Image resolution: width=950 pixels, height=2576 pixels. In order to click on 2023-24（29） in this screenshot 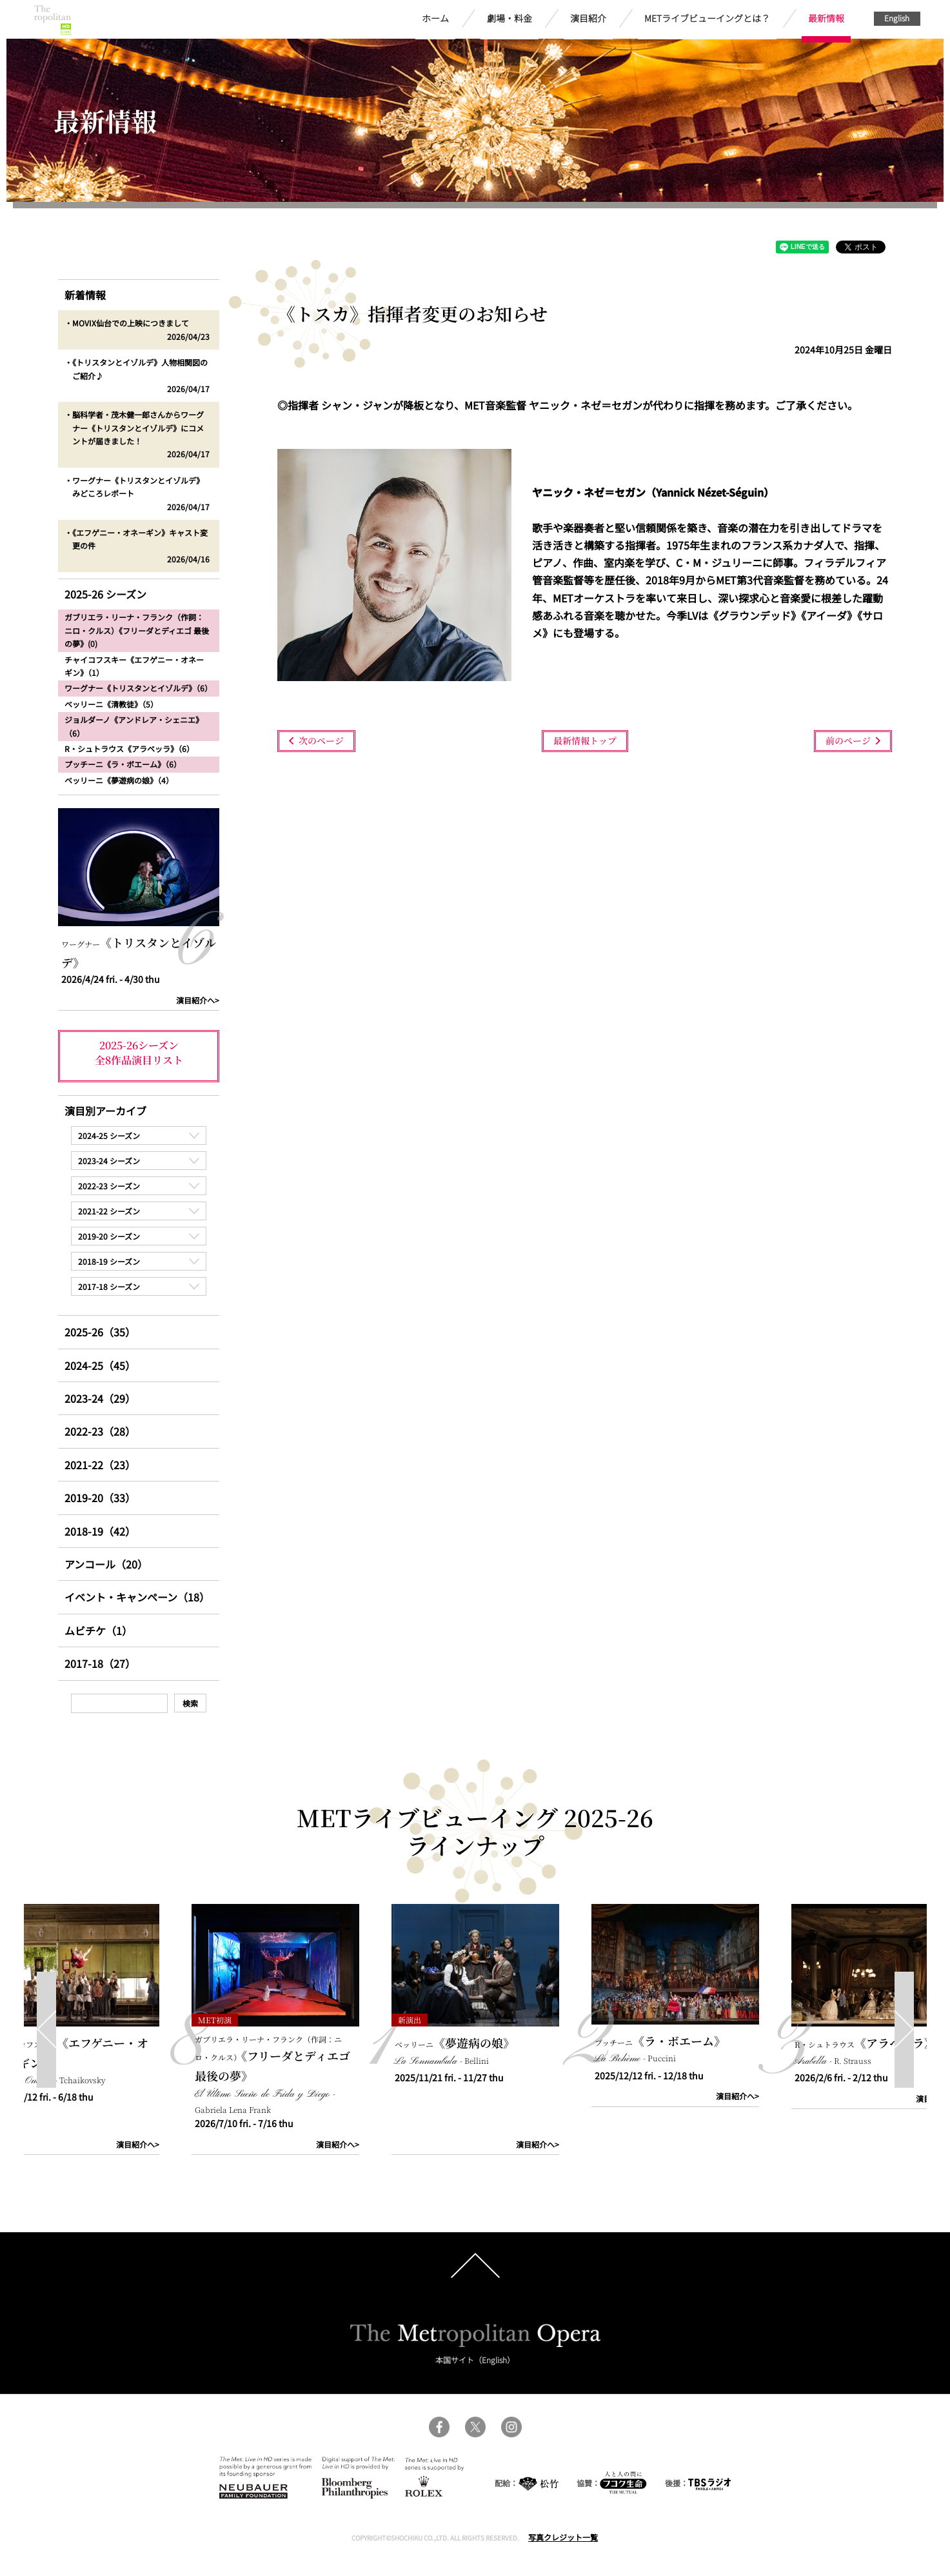, I will do `click(99, 1398)`.